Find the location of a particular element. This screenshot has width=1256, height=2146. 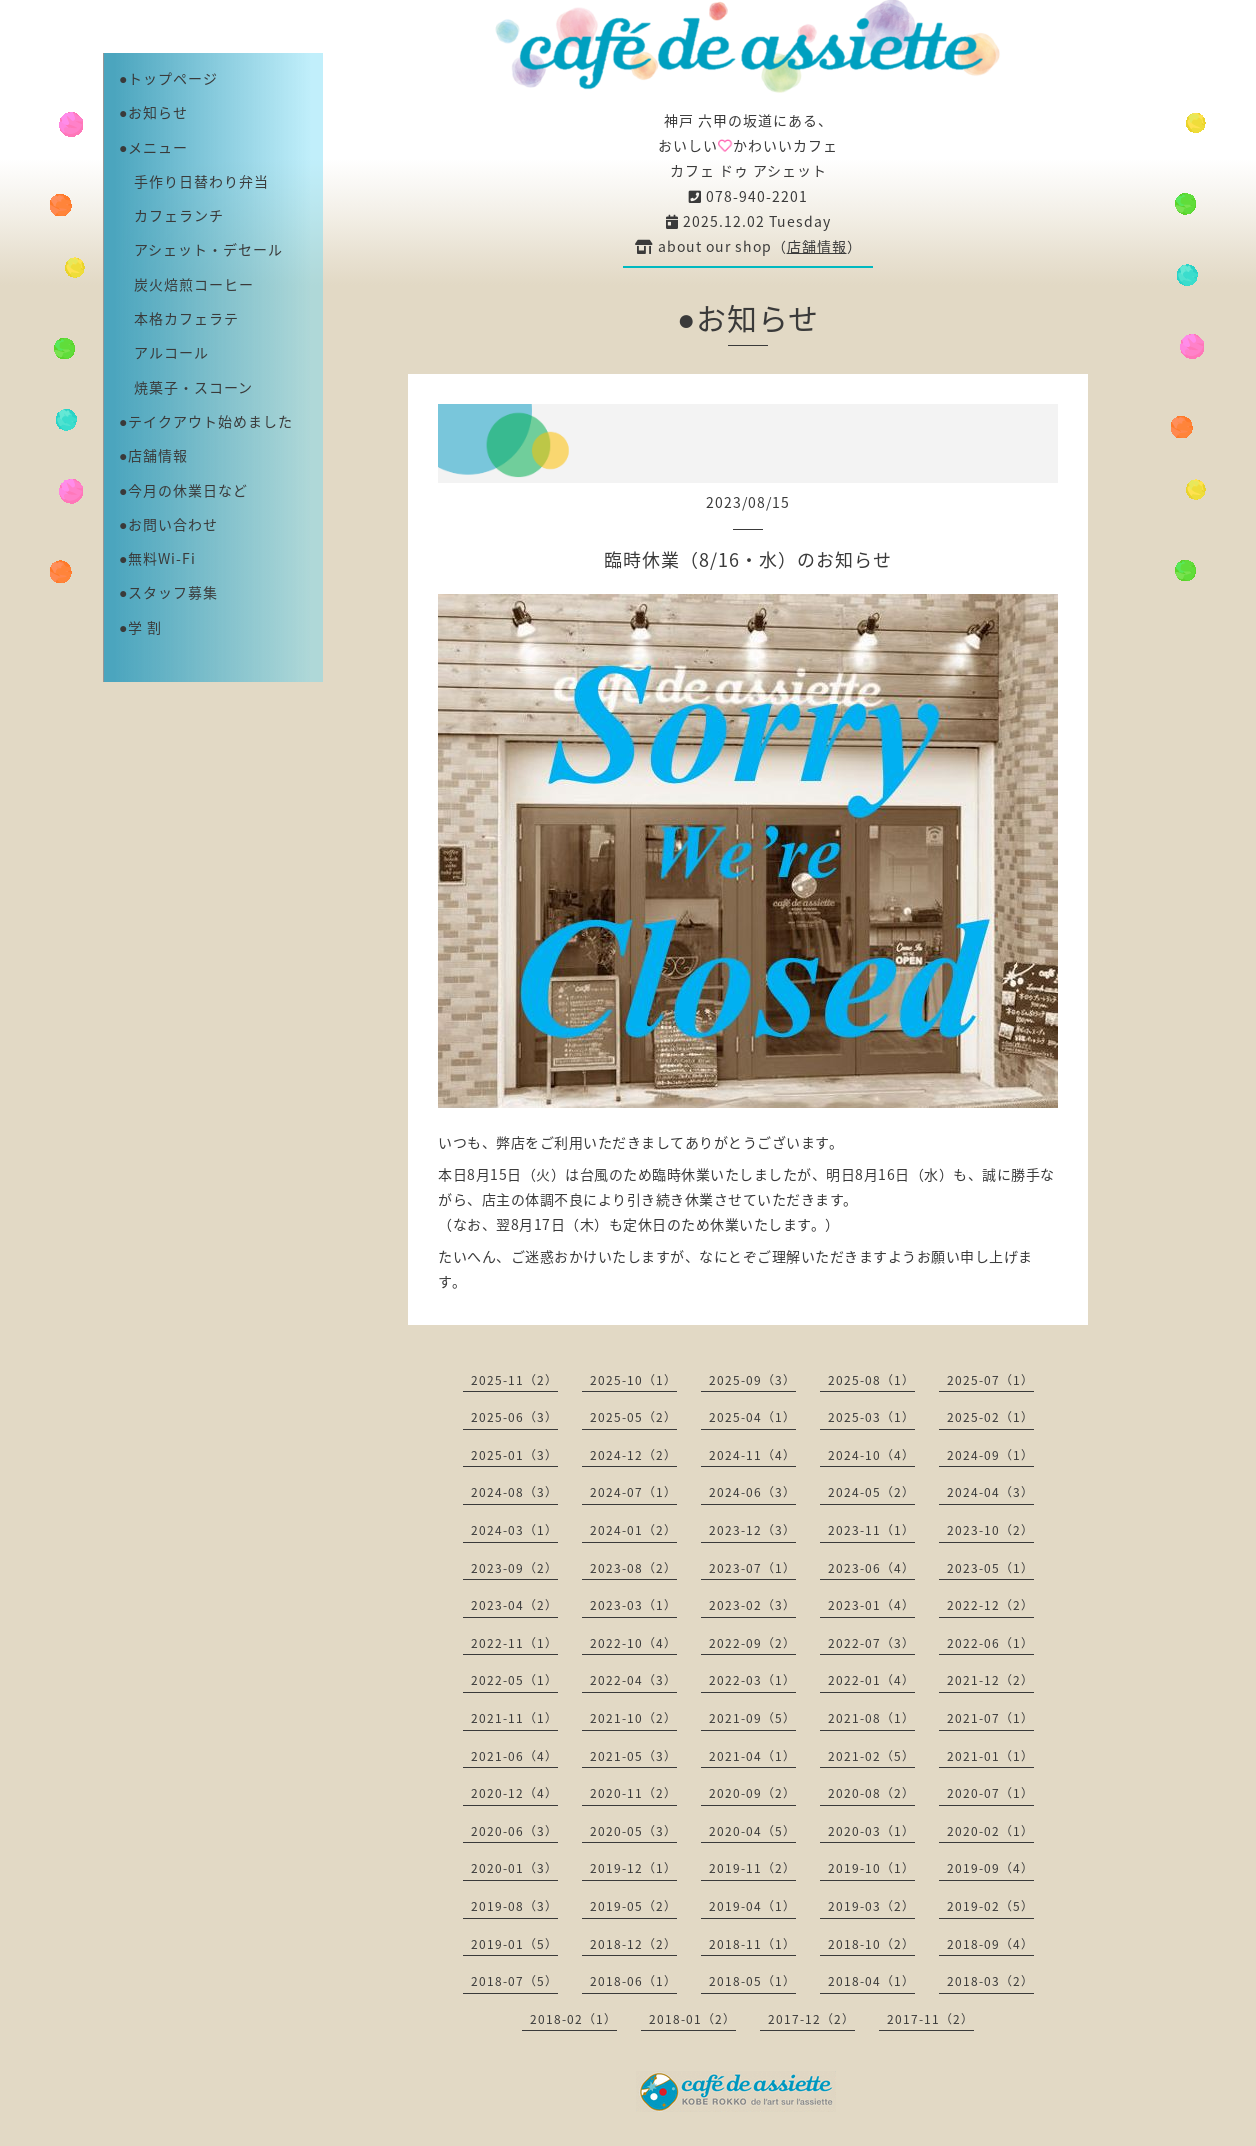

●無料Wi-Fi is located at coordinates (157, 558).